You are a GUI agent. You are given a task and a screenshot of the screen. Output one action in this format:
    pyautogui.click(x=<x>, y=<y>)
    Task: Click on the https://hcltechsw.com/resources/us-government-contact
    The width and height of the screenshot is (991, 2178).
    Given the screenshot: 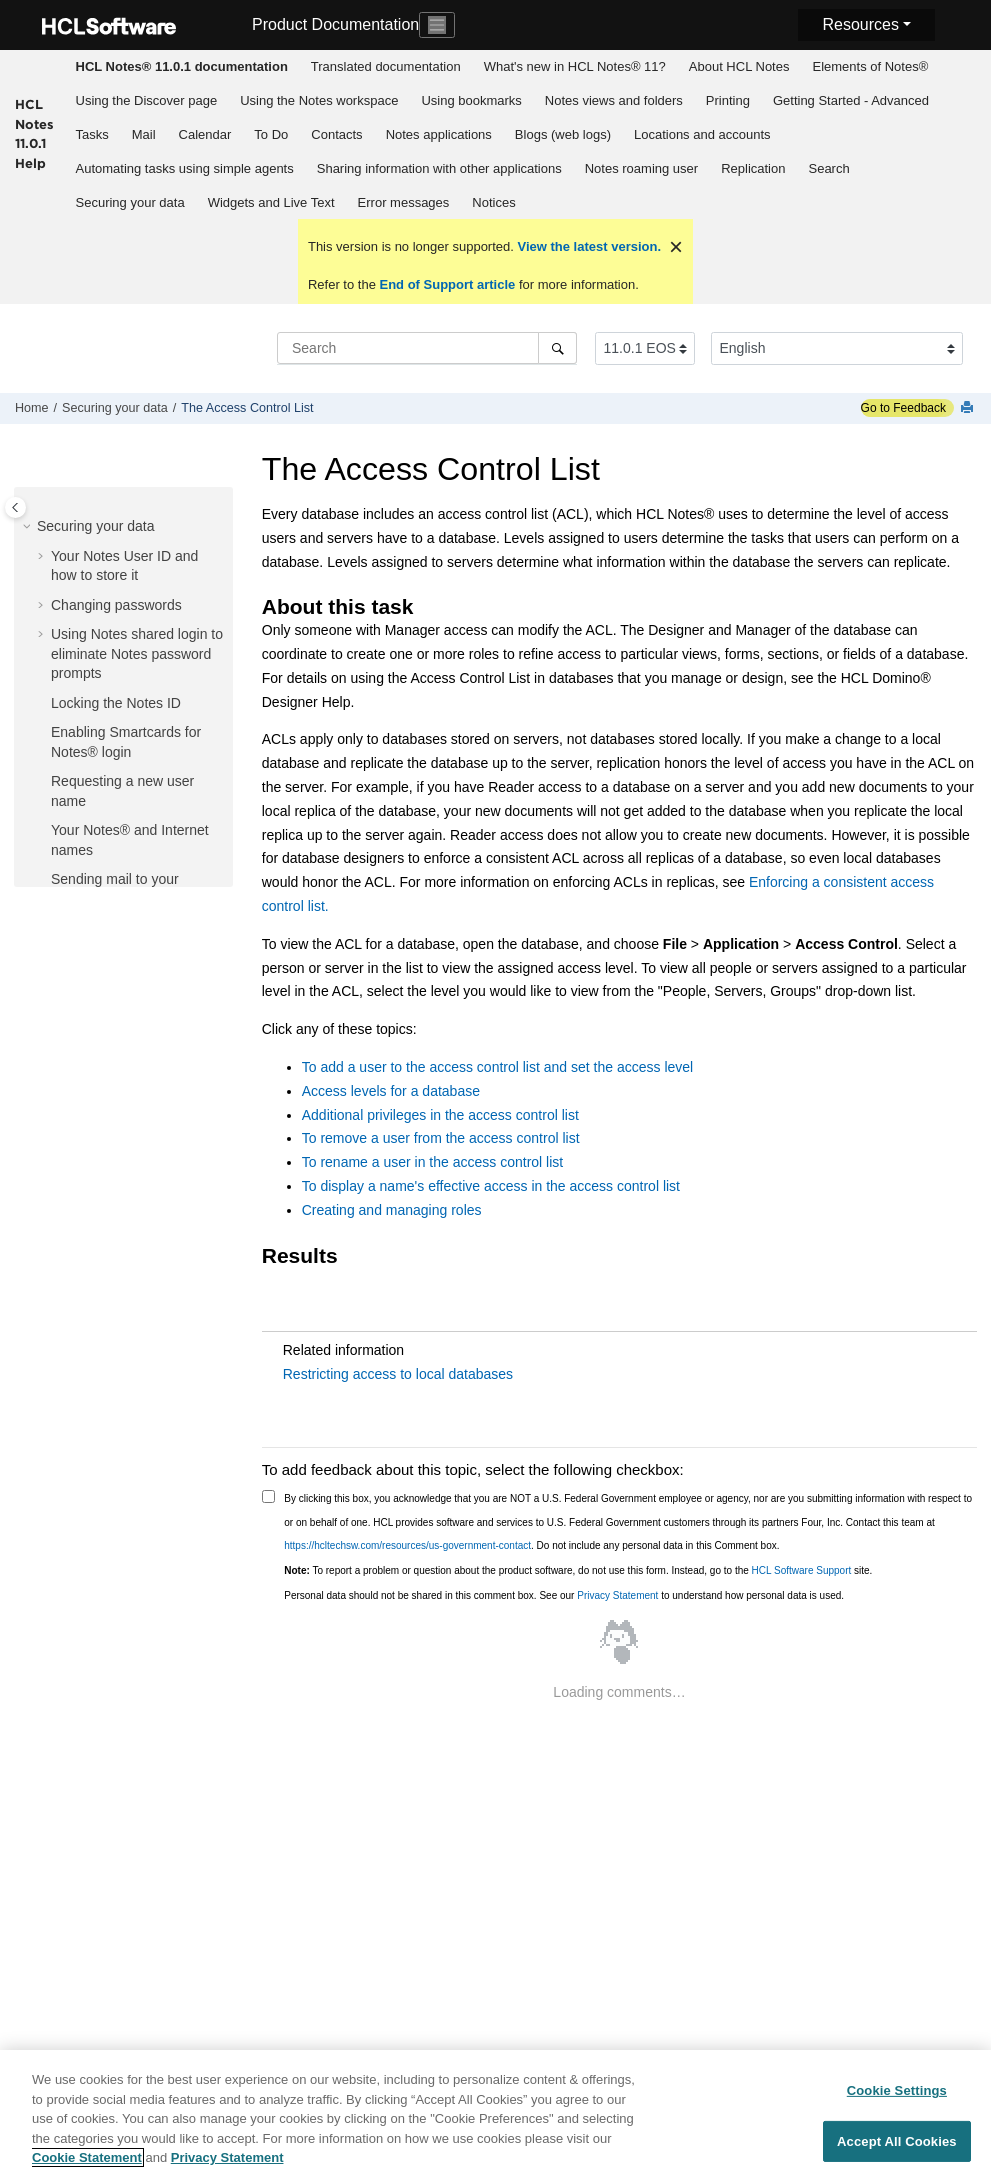 What is the action you would take?
    pyautogui.click(x=407, y=1545)
    